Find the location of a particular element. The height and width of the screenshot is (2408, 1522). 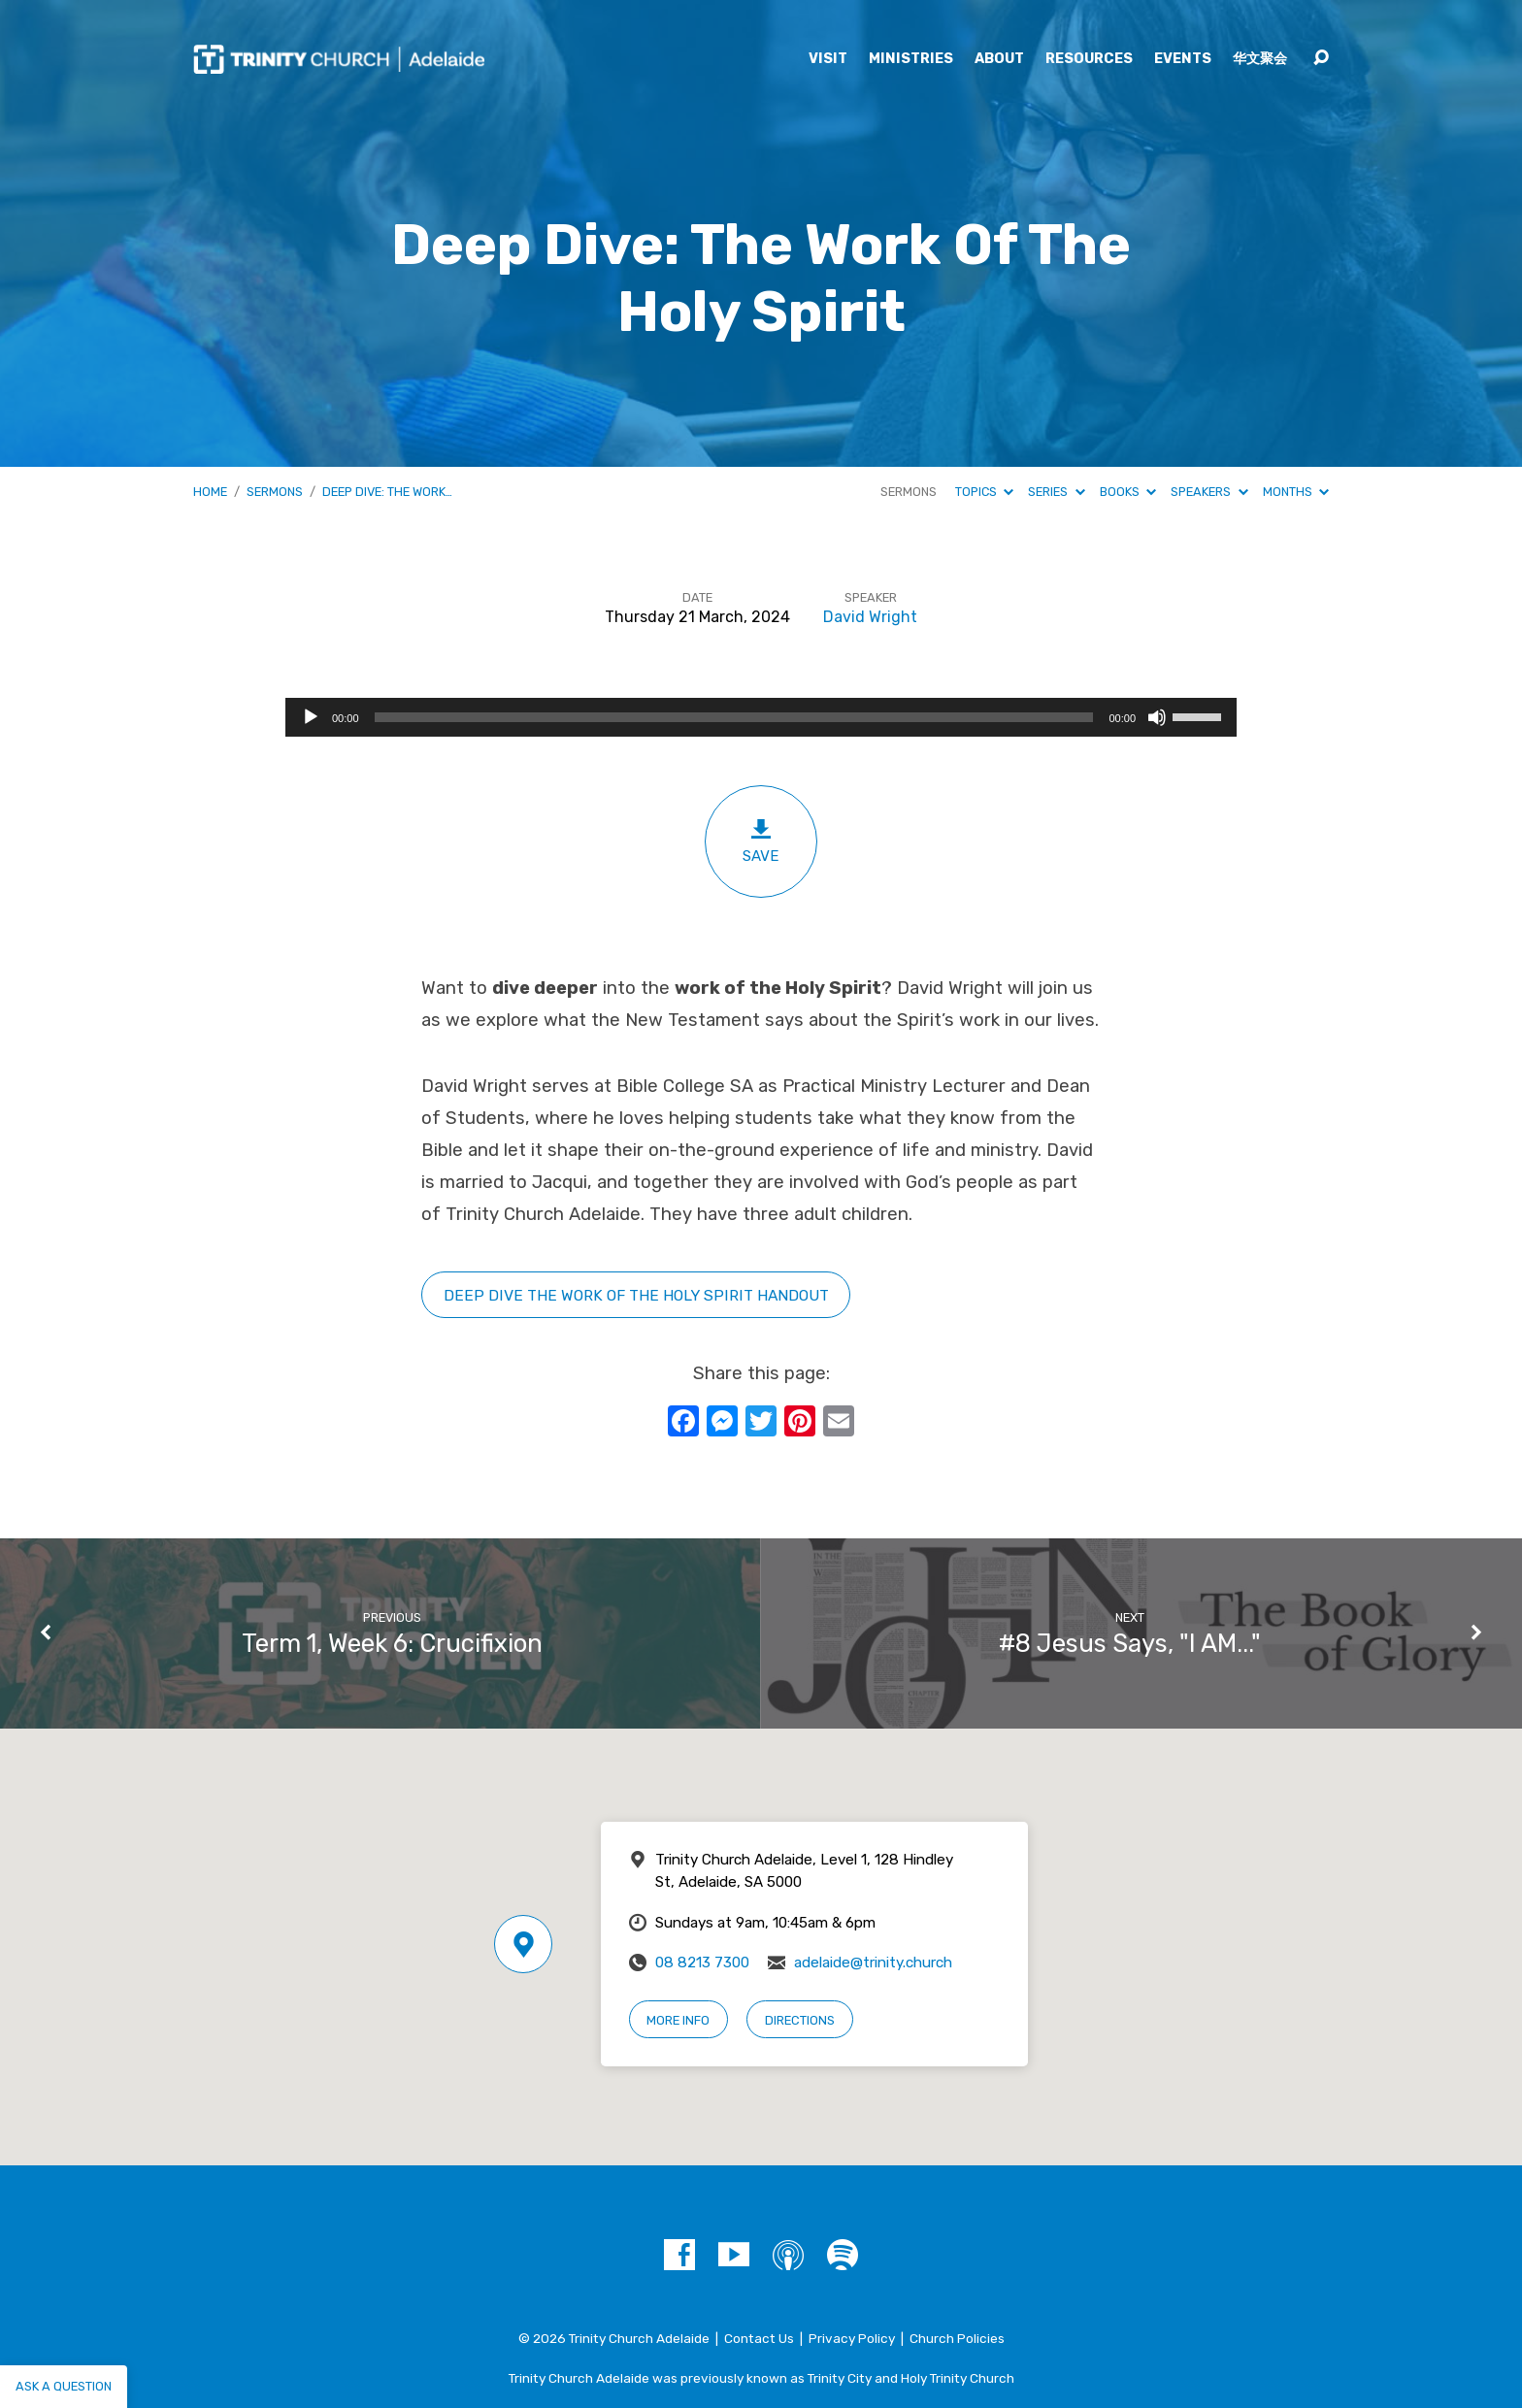

Directions is located at coordinates (800, 2020).